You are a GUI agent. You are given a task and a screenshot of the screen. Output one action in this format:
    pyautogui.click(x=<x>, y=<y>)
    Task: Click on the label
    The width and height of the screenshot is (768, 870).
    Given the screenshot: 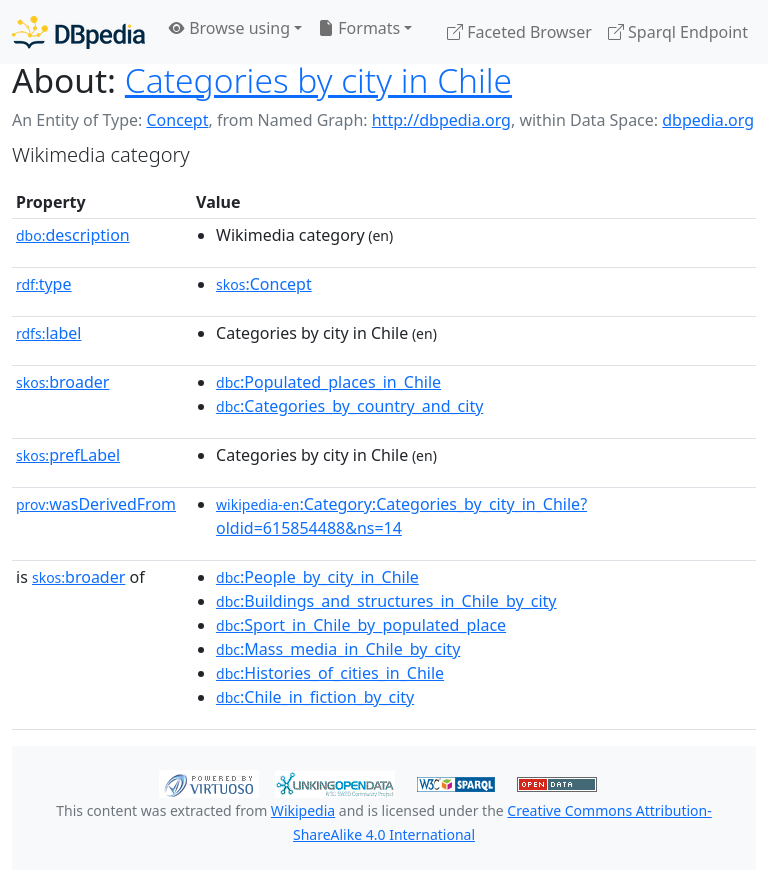 What is the action you would take?
    pyautogui.click(x=49, y=333)
    